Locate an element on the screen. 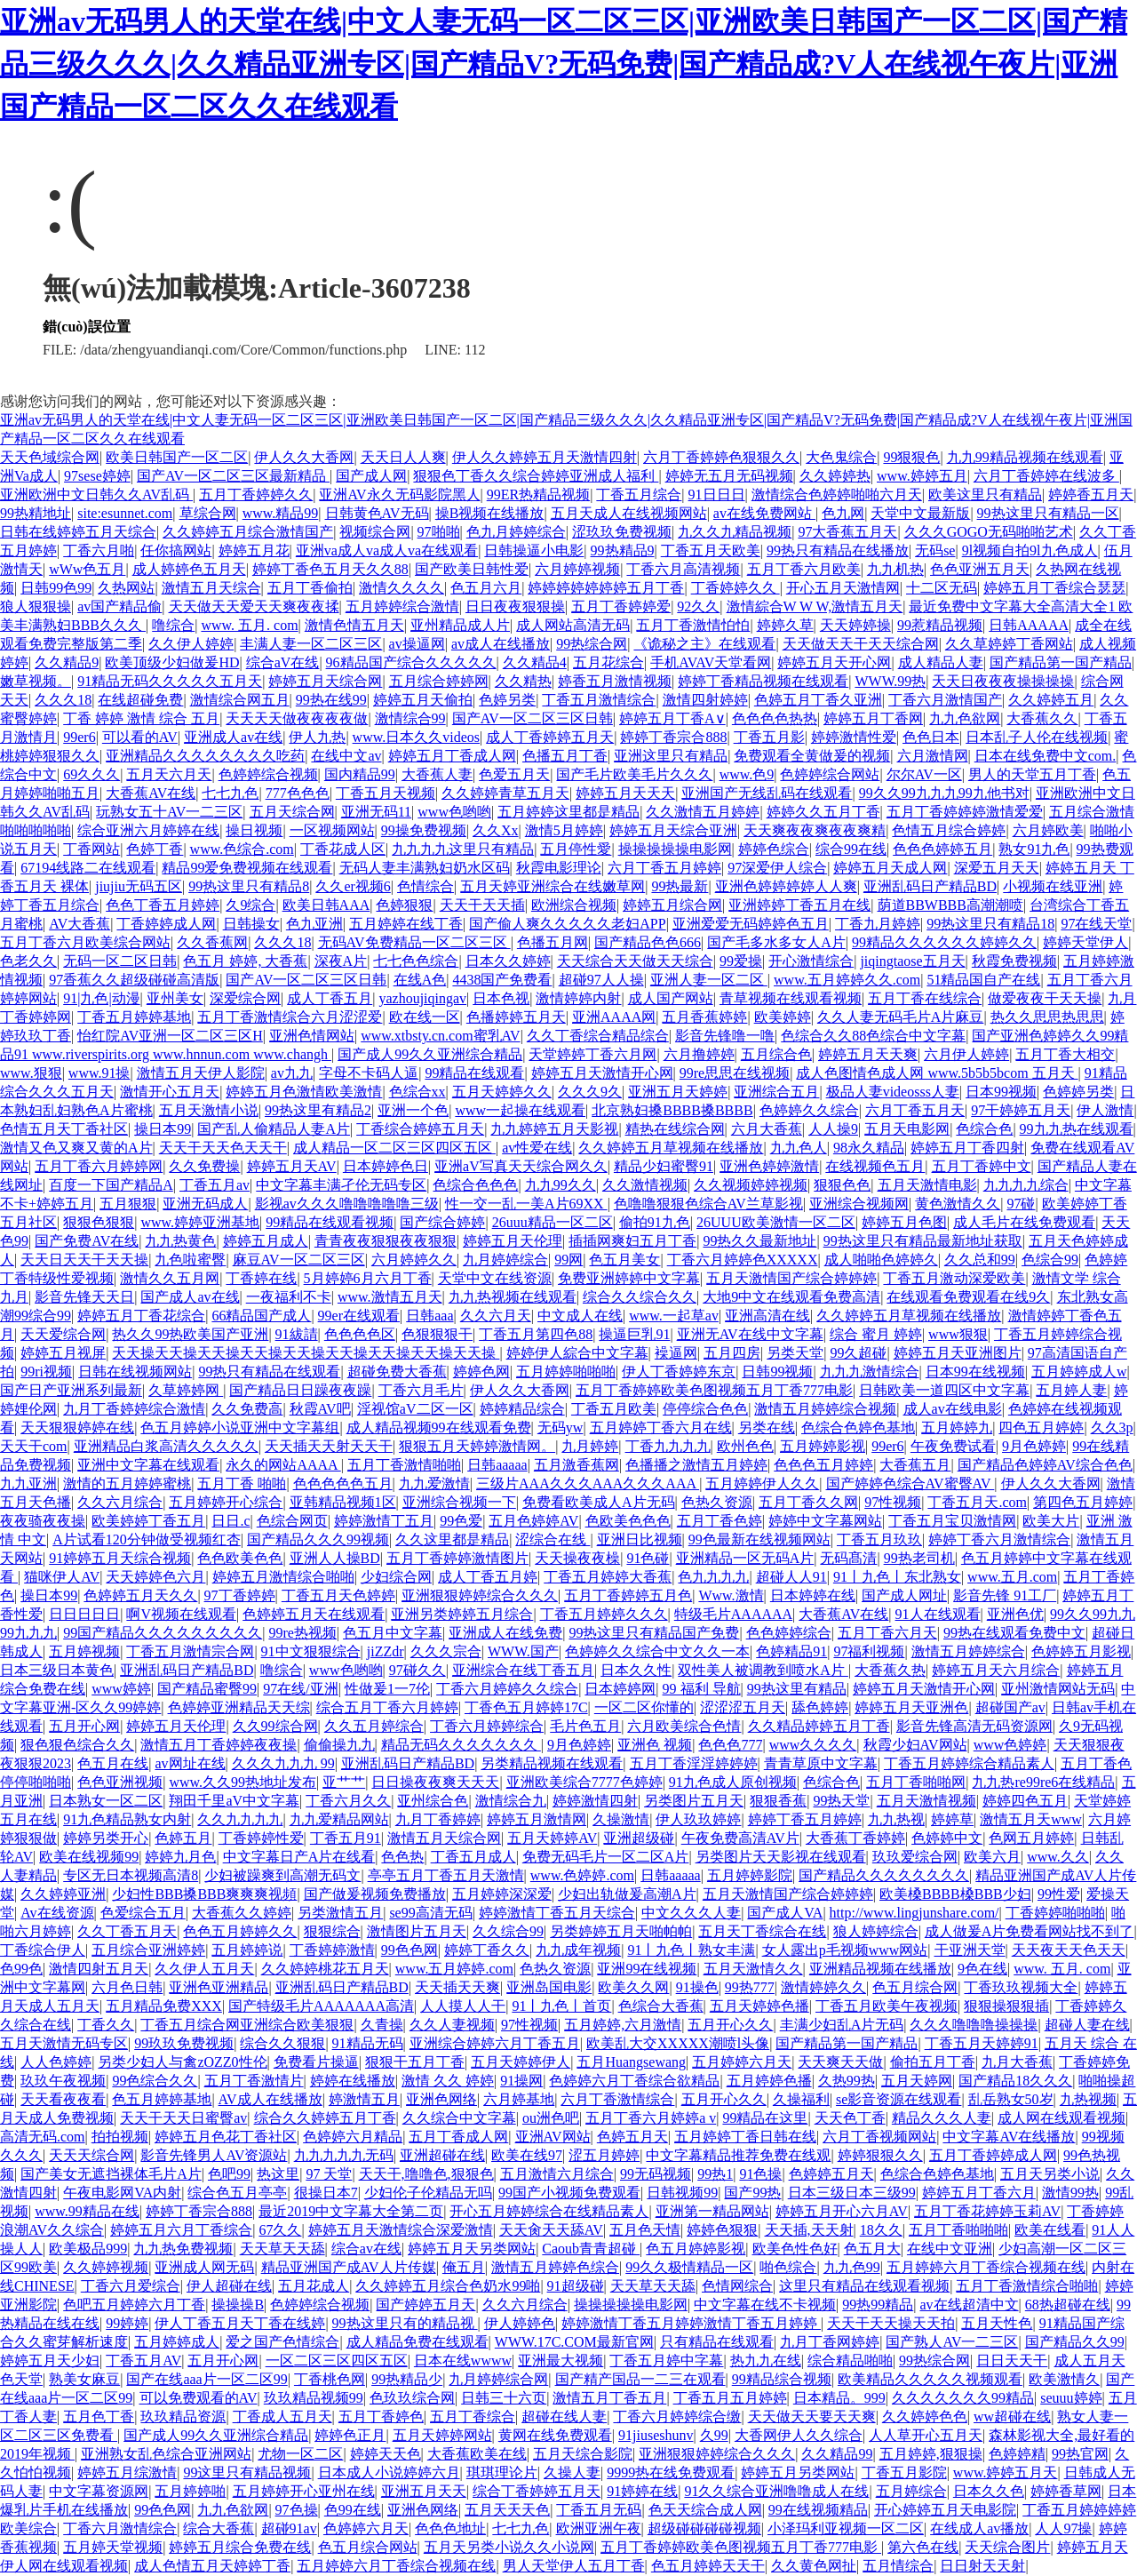 Image resolution: width=1137 pixels, height=2576 pixels. 色婷婷五月影视 is located at coordinates (1081, 1651).